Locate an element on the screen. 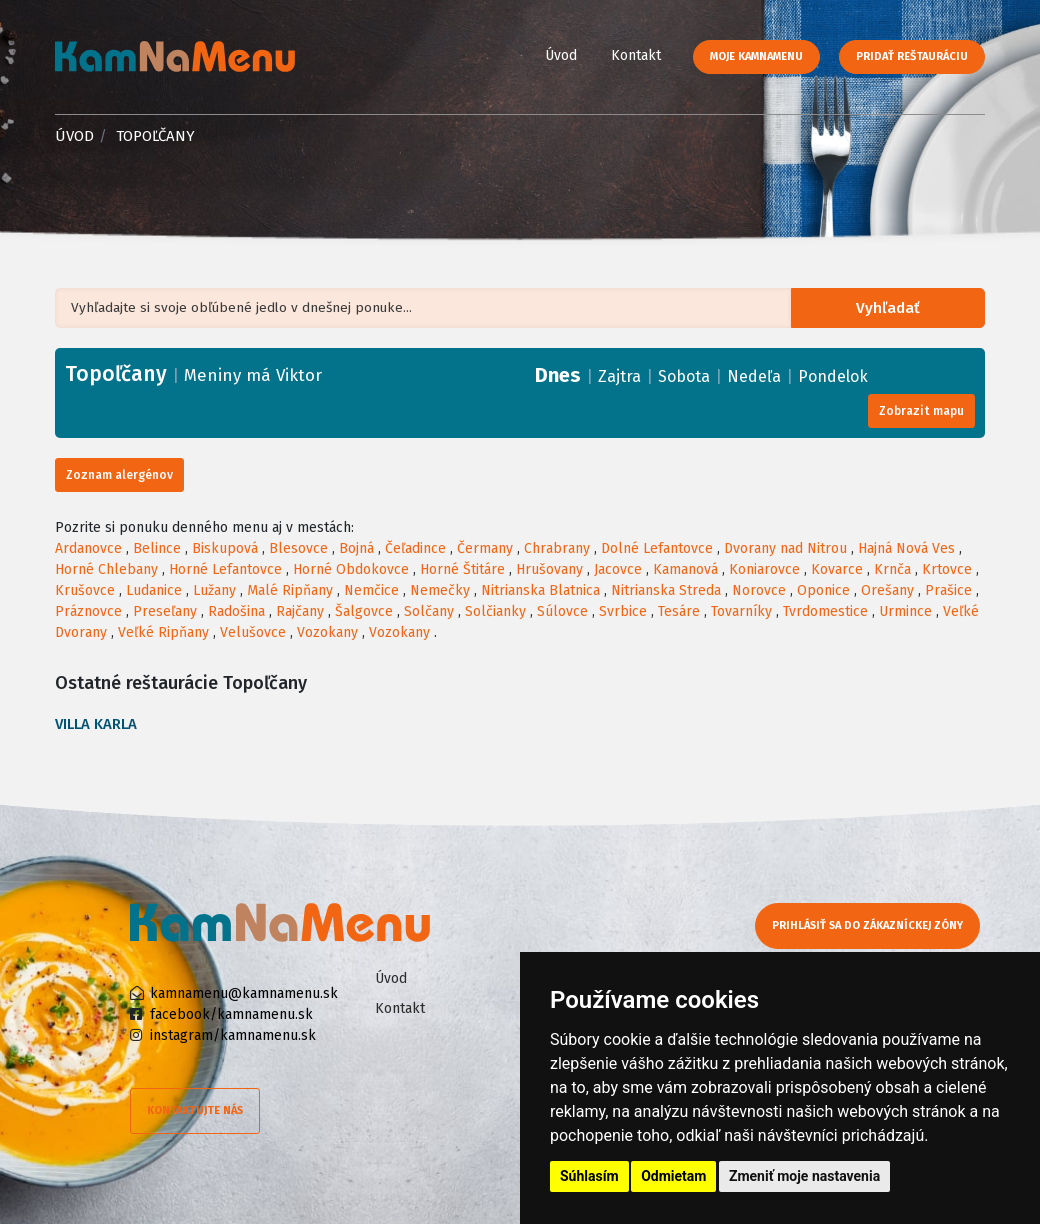 The image size is (1040, 1224). Biskupová is located at coordinates (225, 548).